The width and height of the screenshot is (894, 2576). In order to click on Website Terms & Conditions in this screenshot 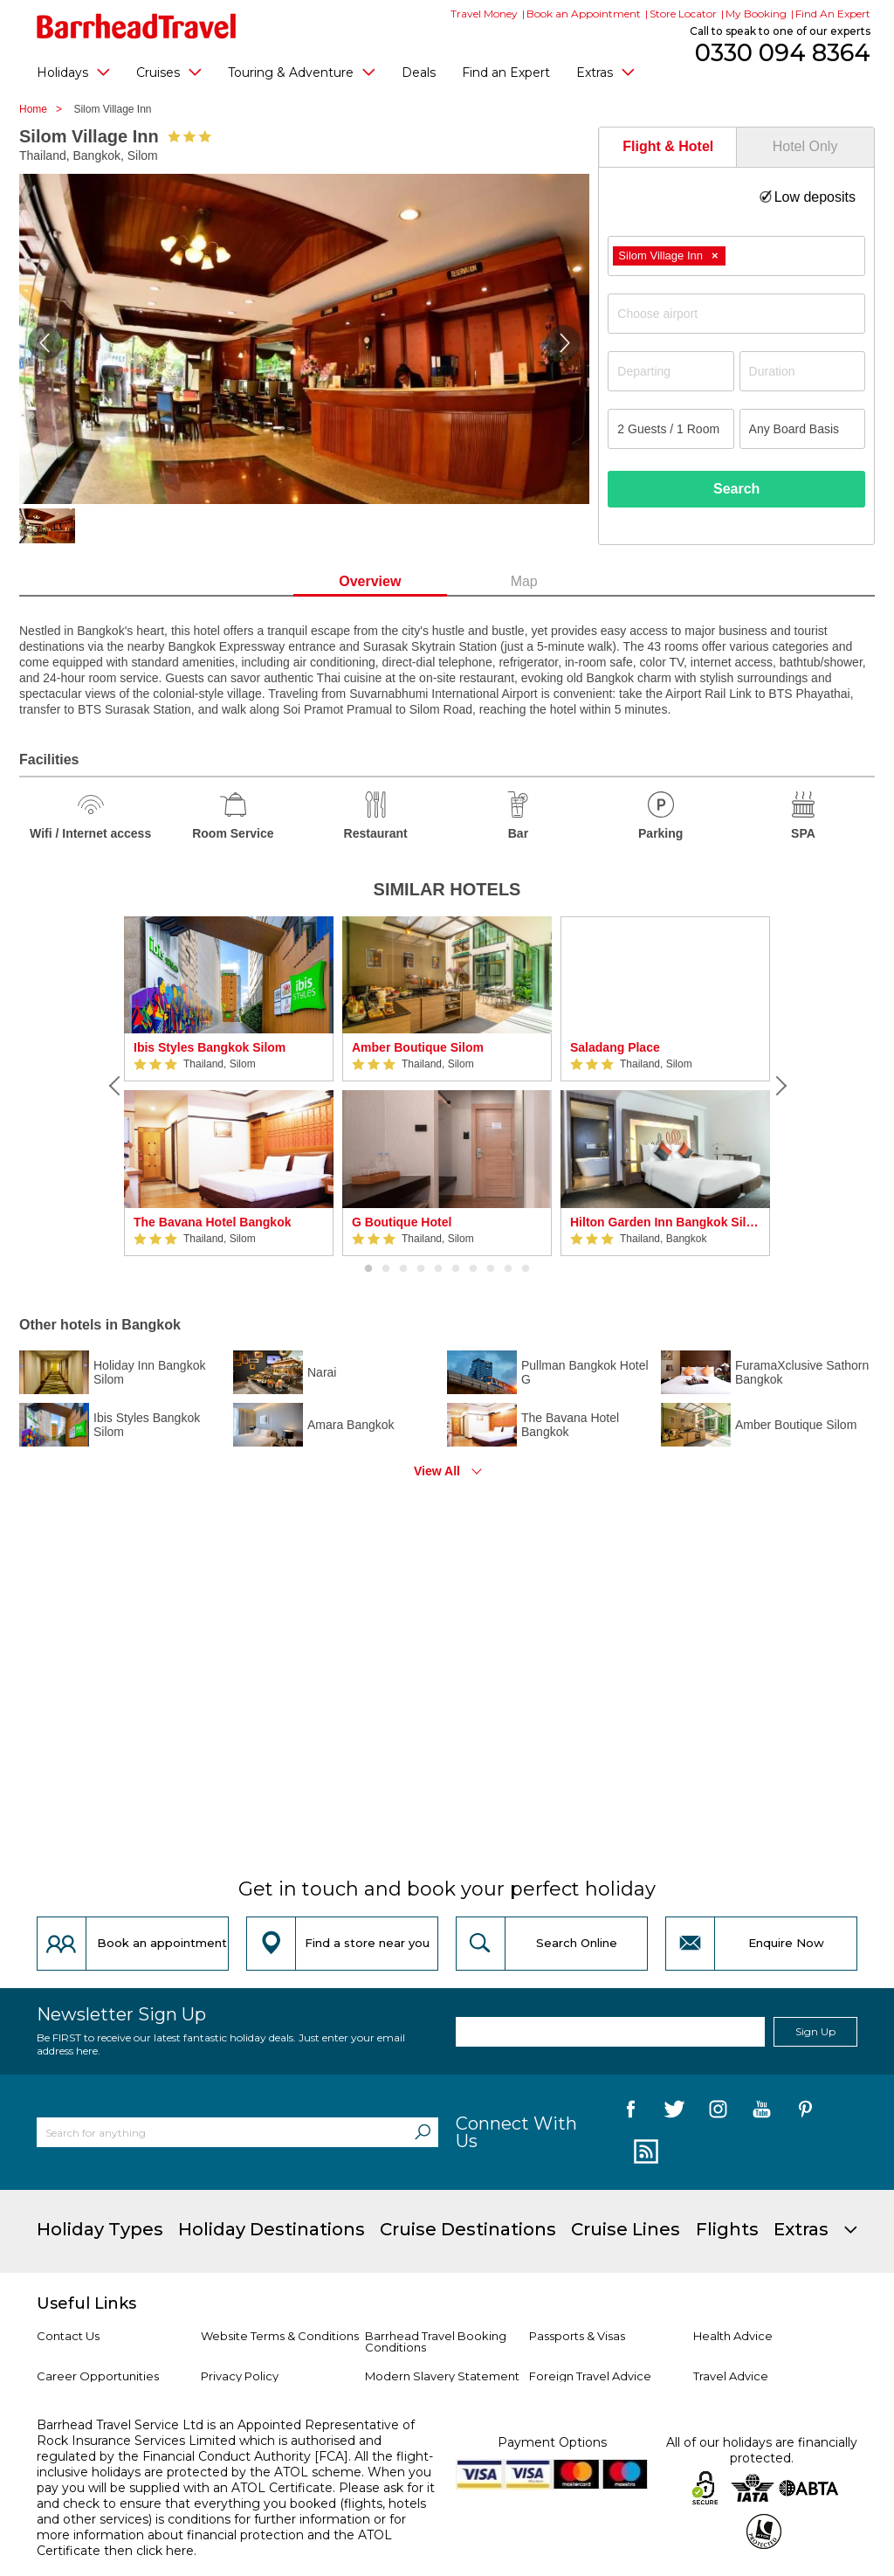, I will do `click(280, 2336)`.